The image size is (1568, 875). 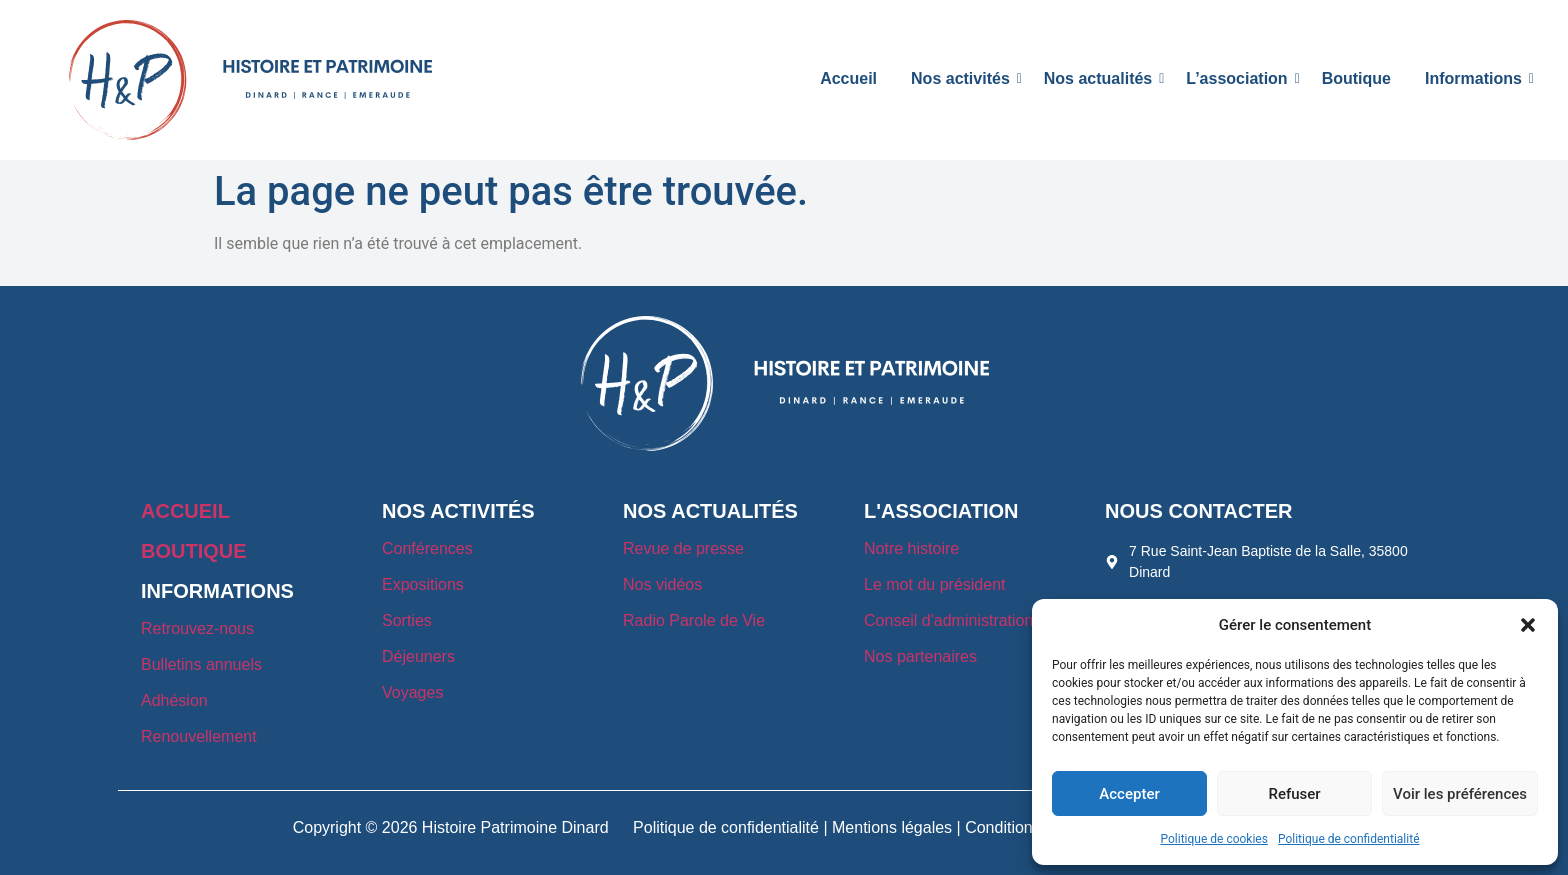 I want to click on Expositions, so click(x=423, y=584).